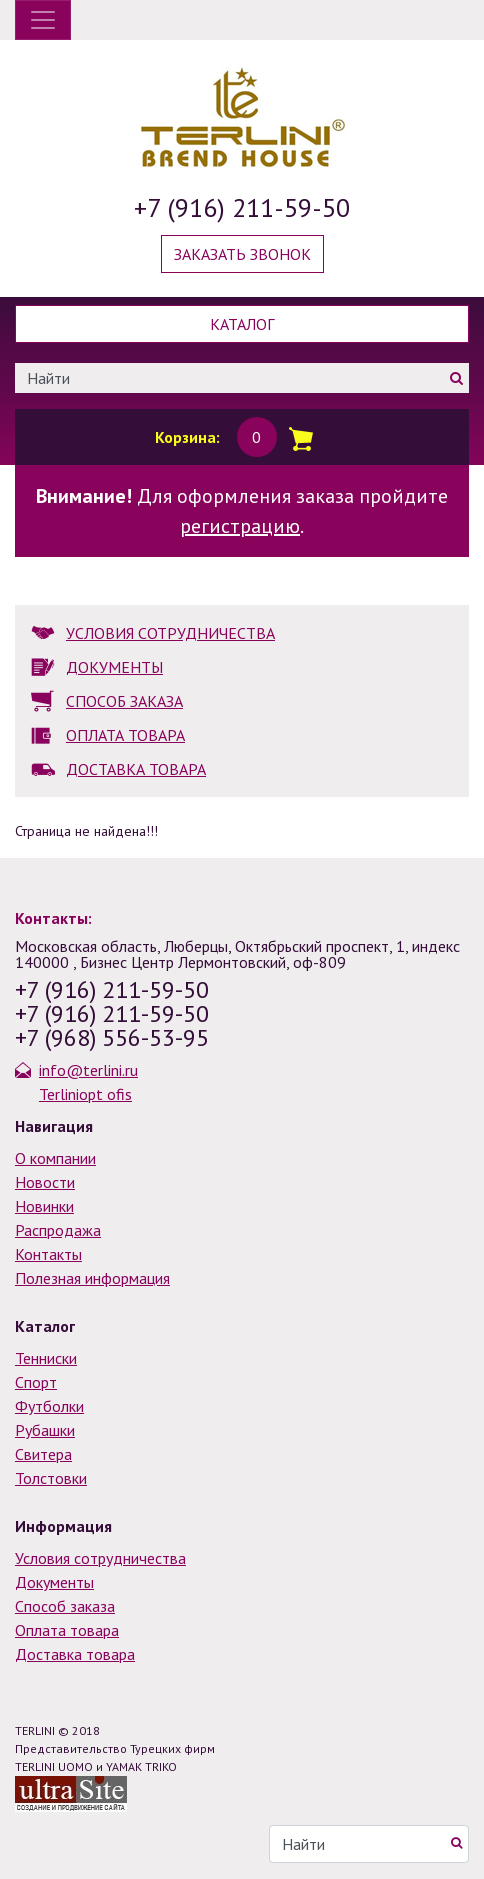 The width and height of the screenshot is (484, 1879). I want to click on Рубашки, so click(45, 1430).